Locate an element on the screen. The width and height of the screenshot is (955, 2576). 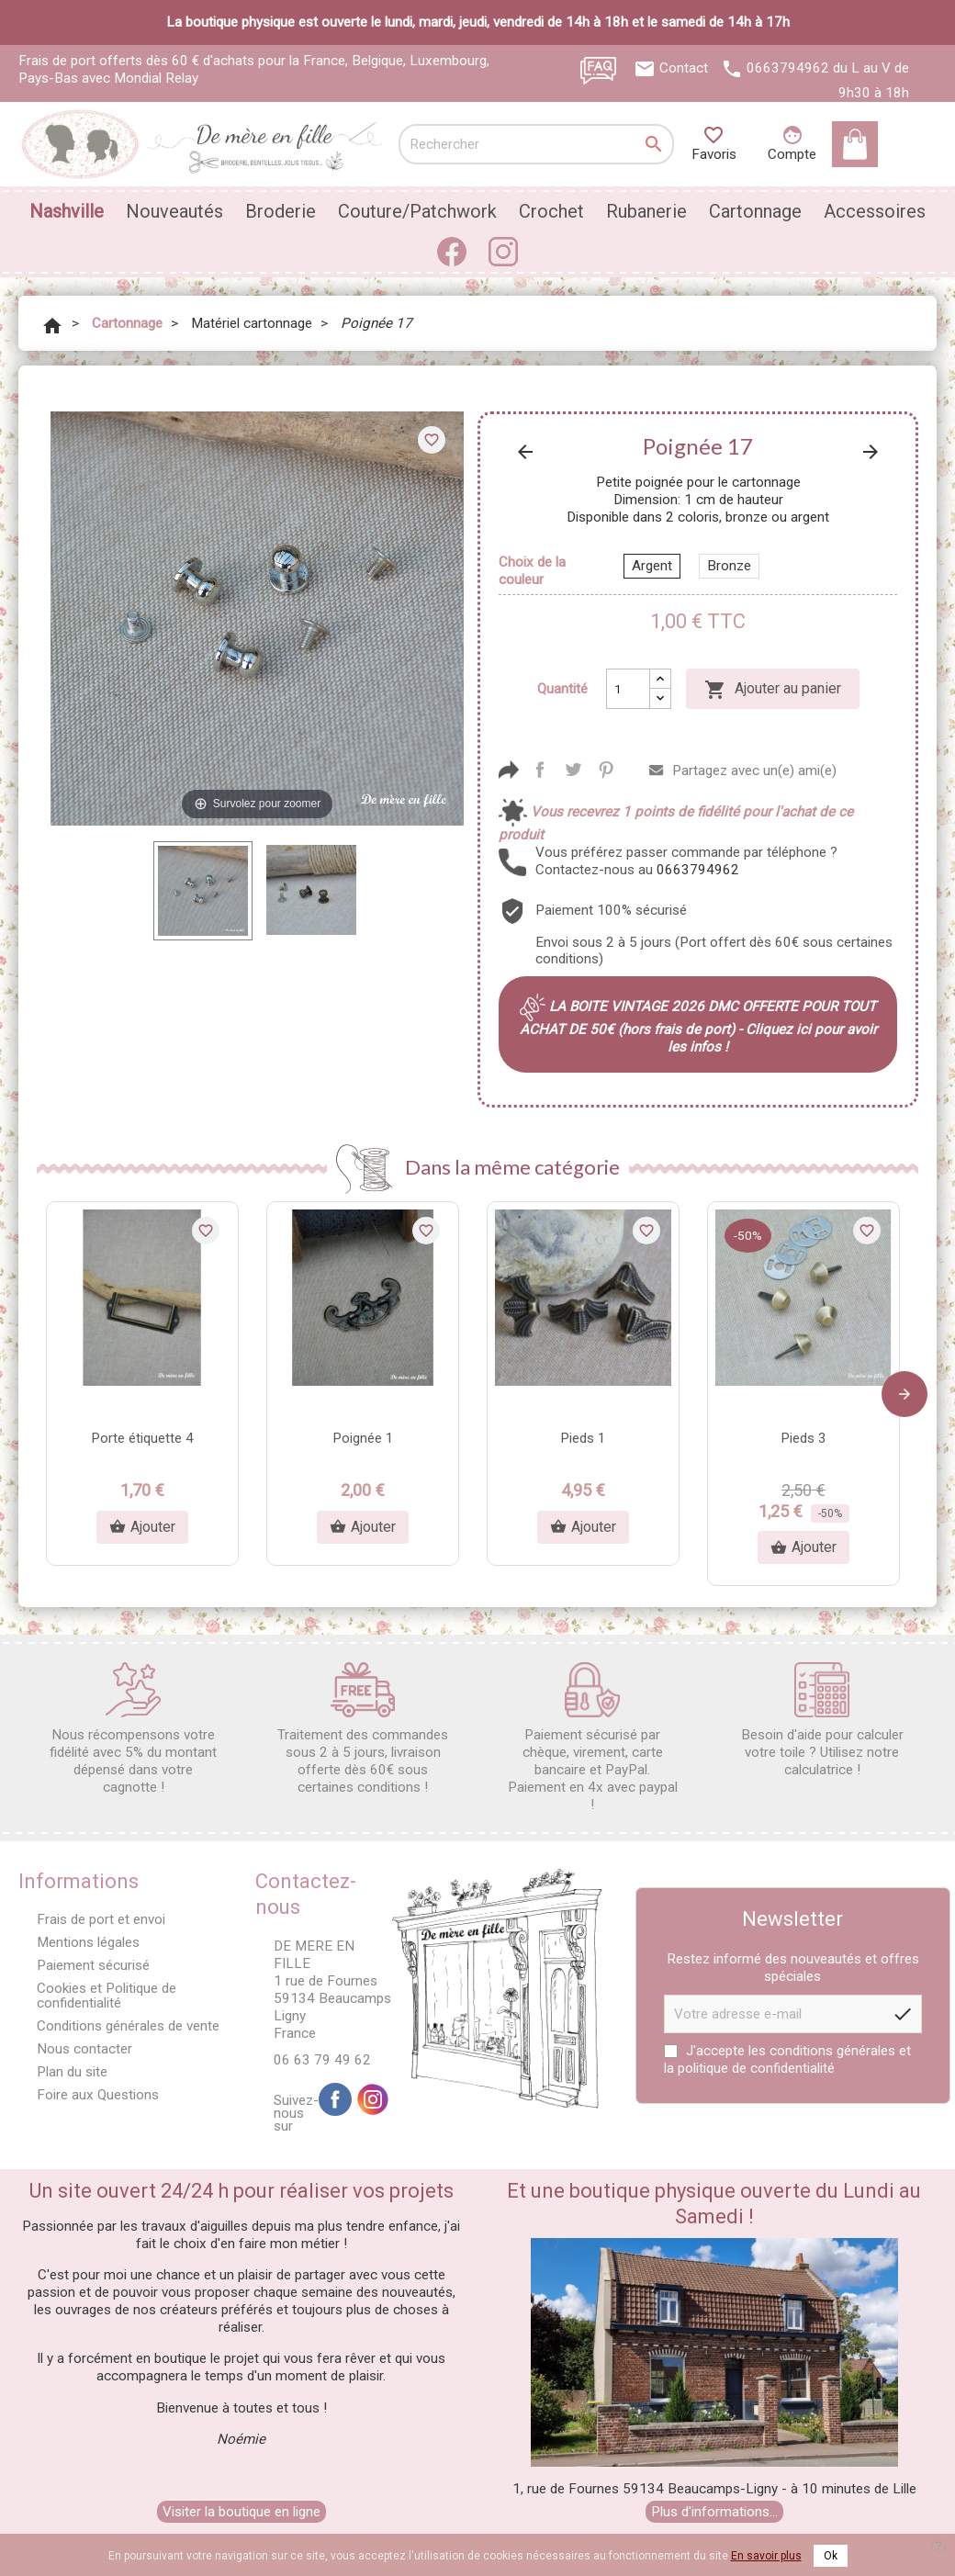
Besoin d'aide pour calculer votre toile ? Utilisez notre calculatrice ! is located at coordinates (822, 1720).